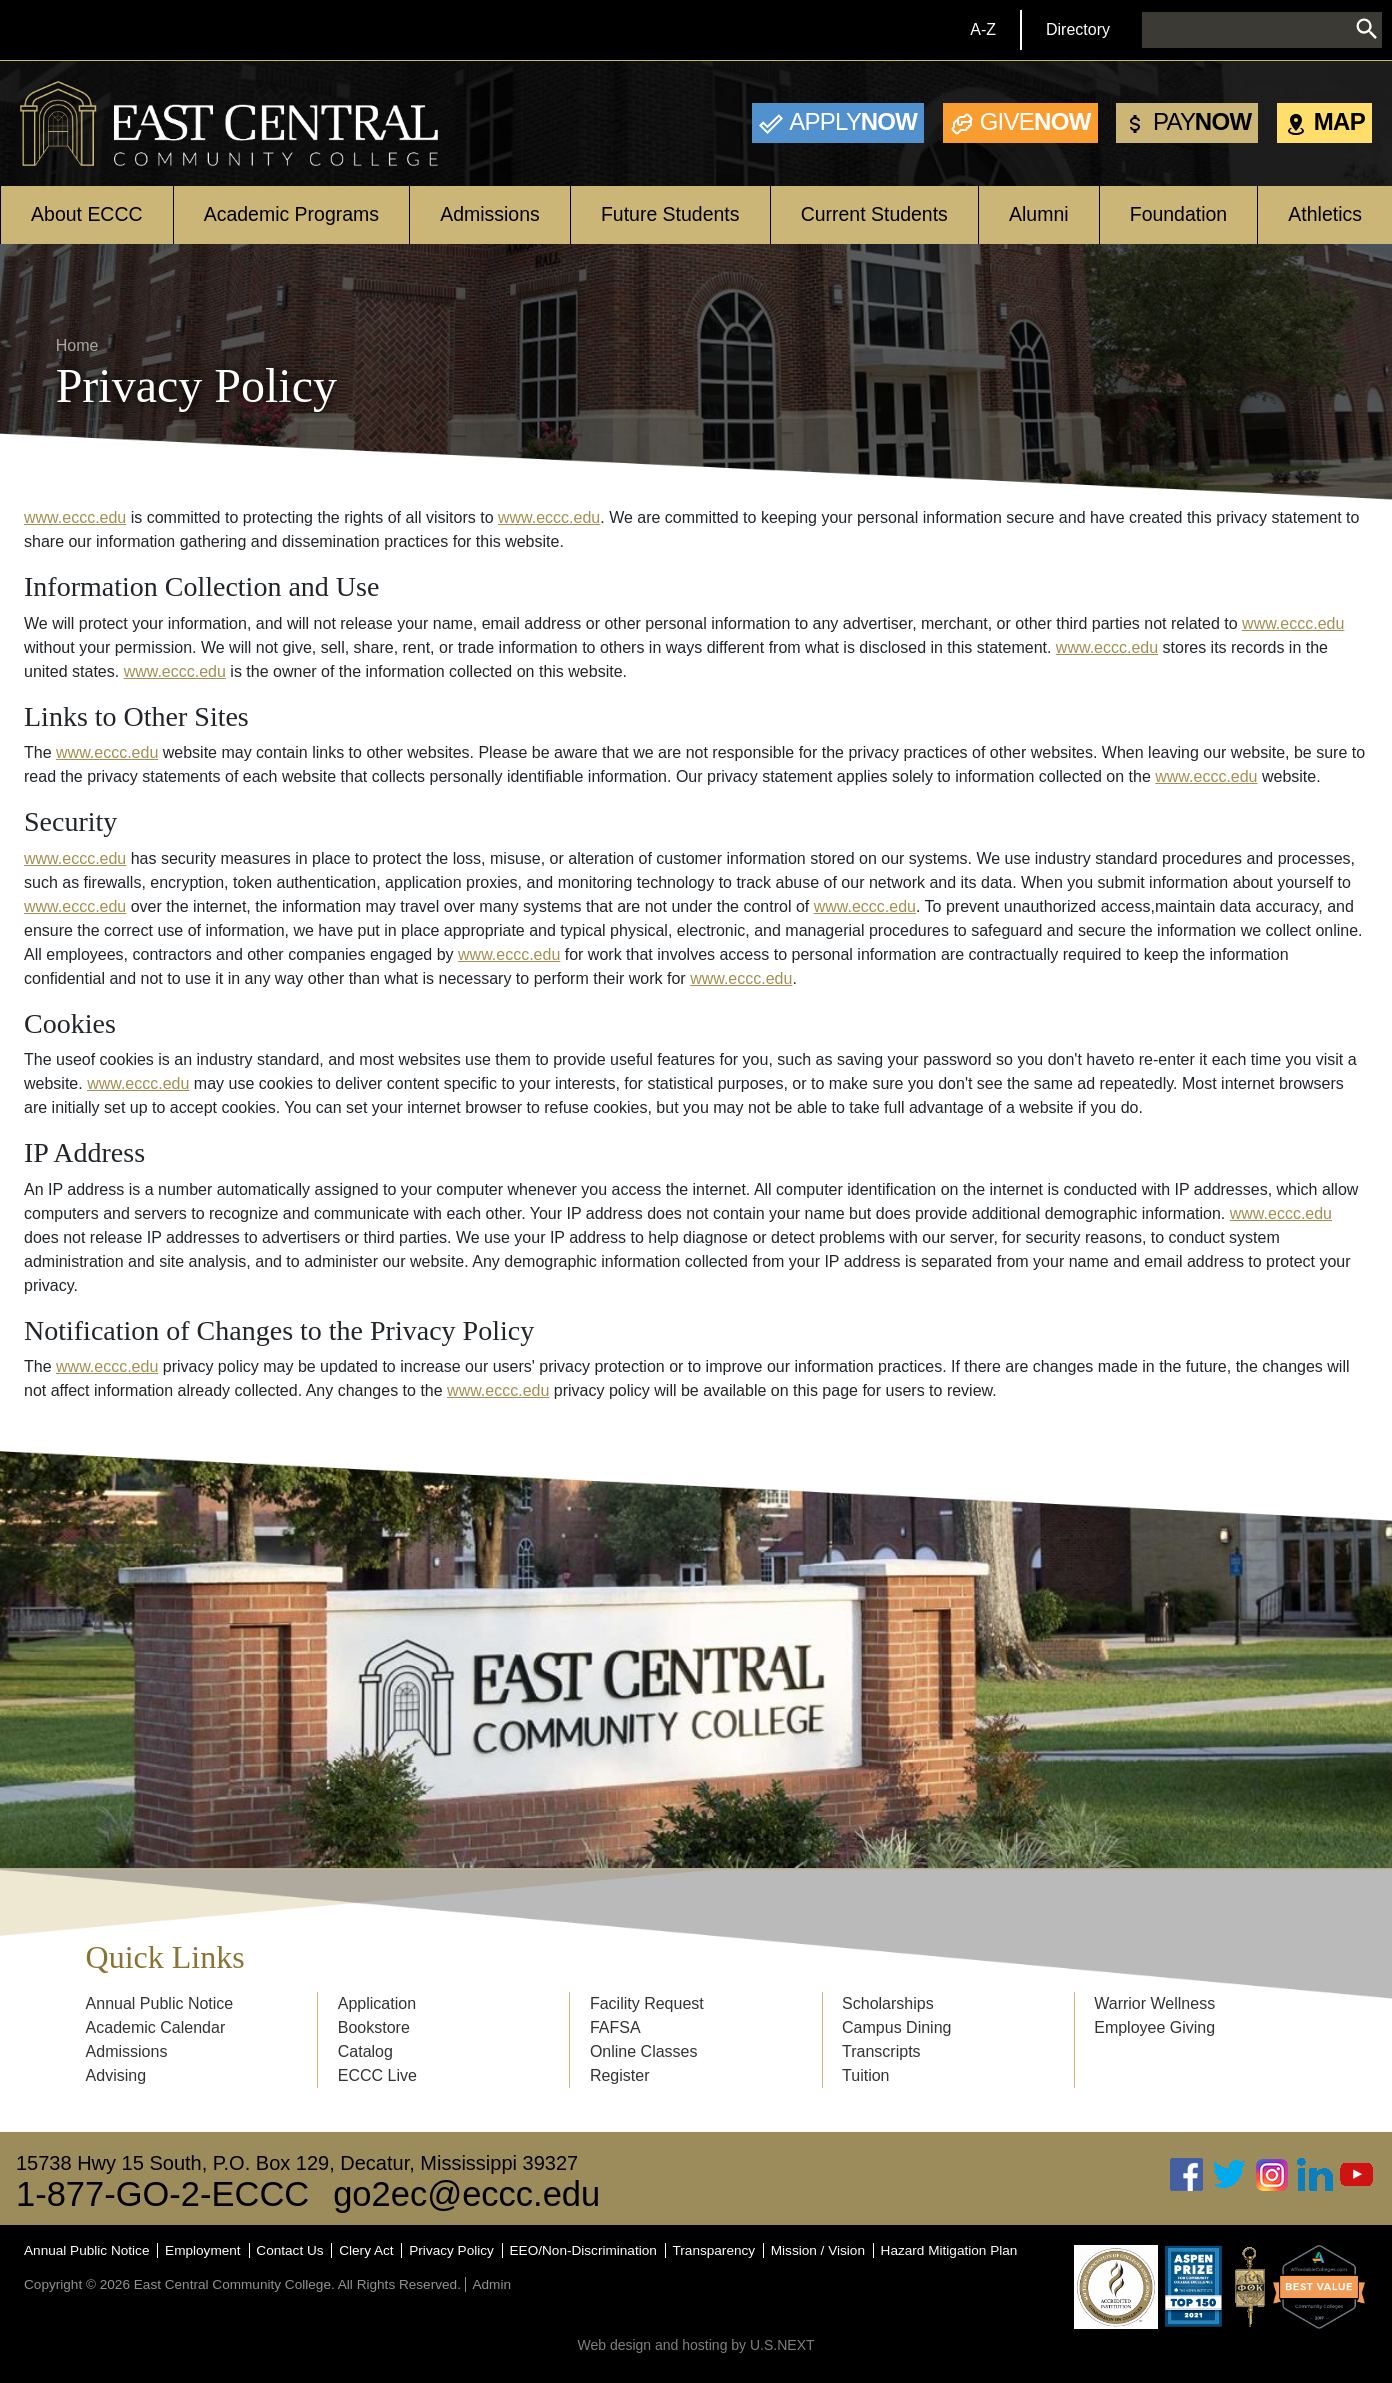  What do you see at coordinates (374, 2027) in the screenshot?
I see `Bookstore` at bounding box center [374, 2027].